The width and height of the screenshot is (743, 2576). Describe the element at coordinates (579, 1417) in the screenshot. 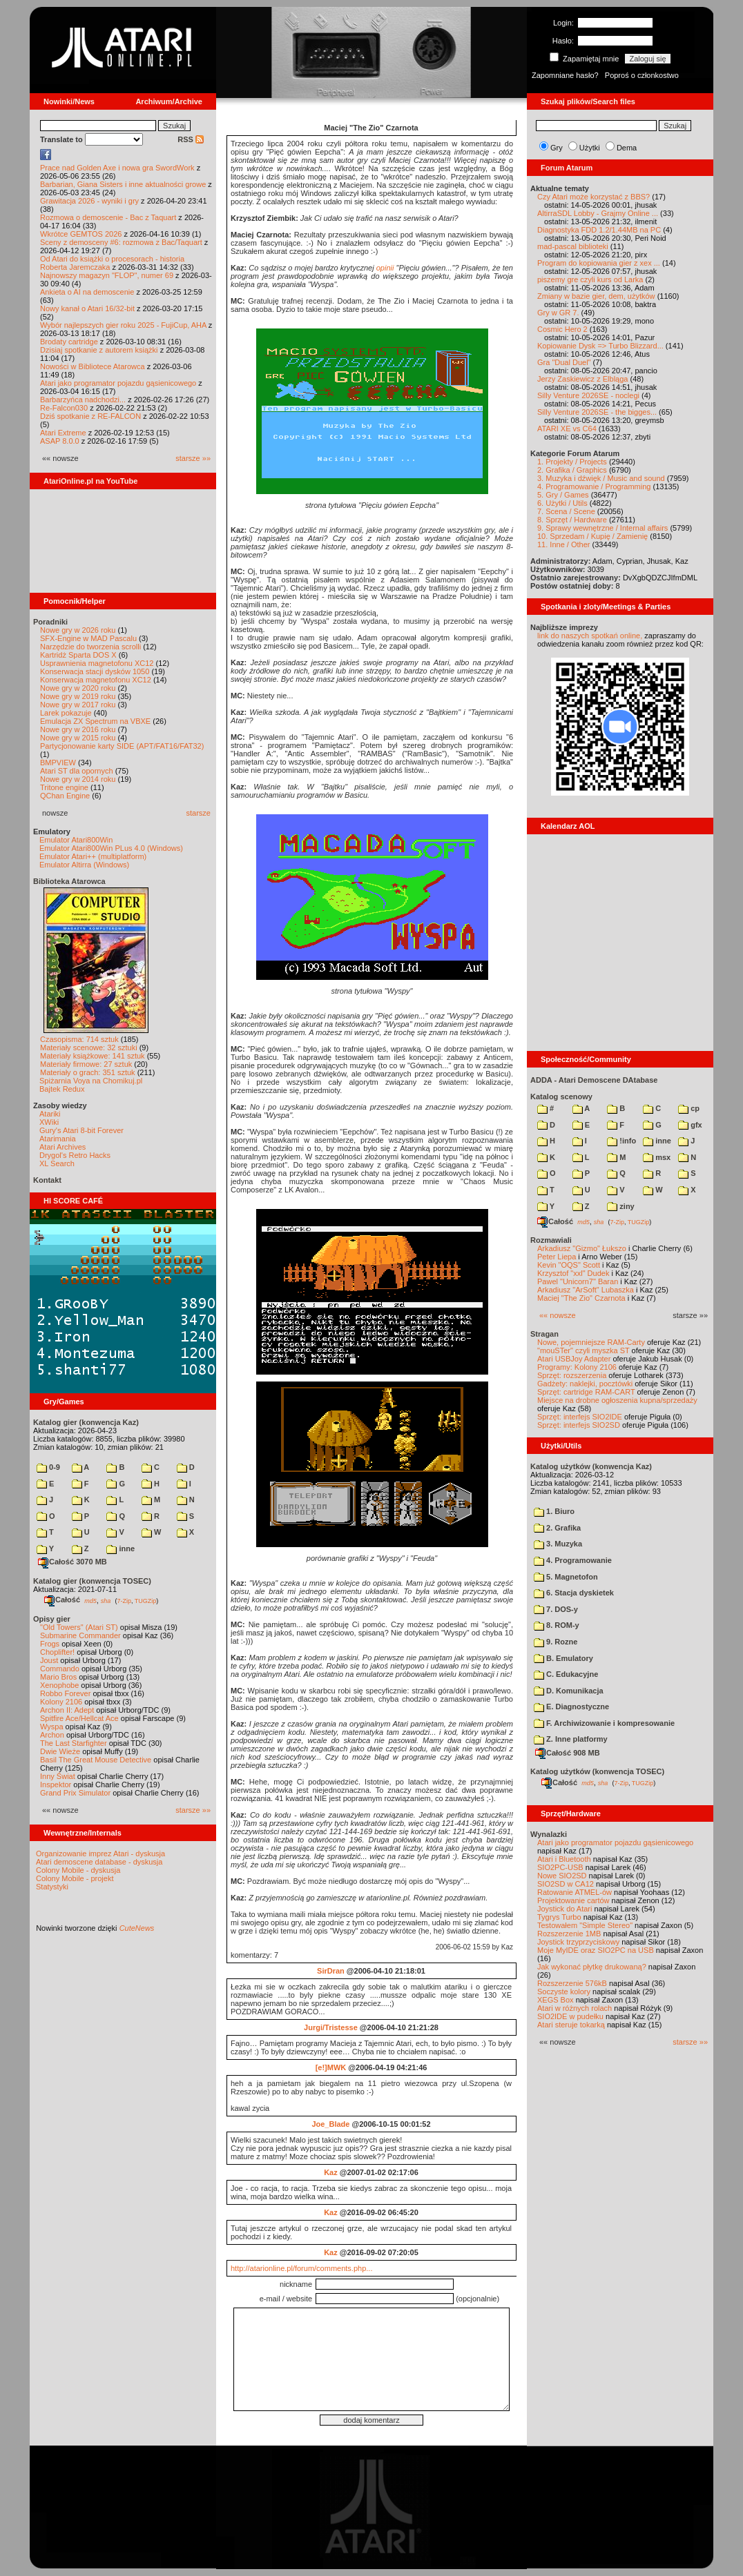

I see `Sprzęt: interfejs SIO2IDE` at that location.